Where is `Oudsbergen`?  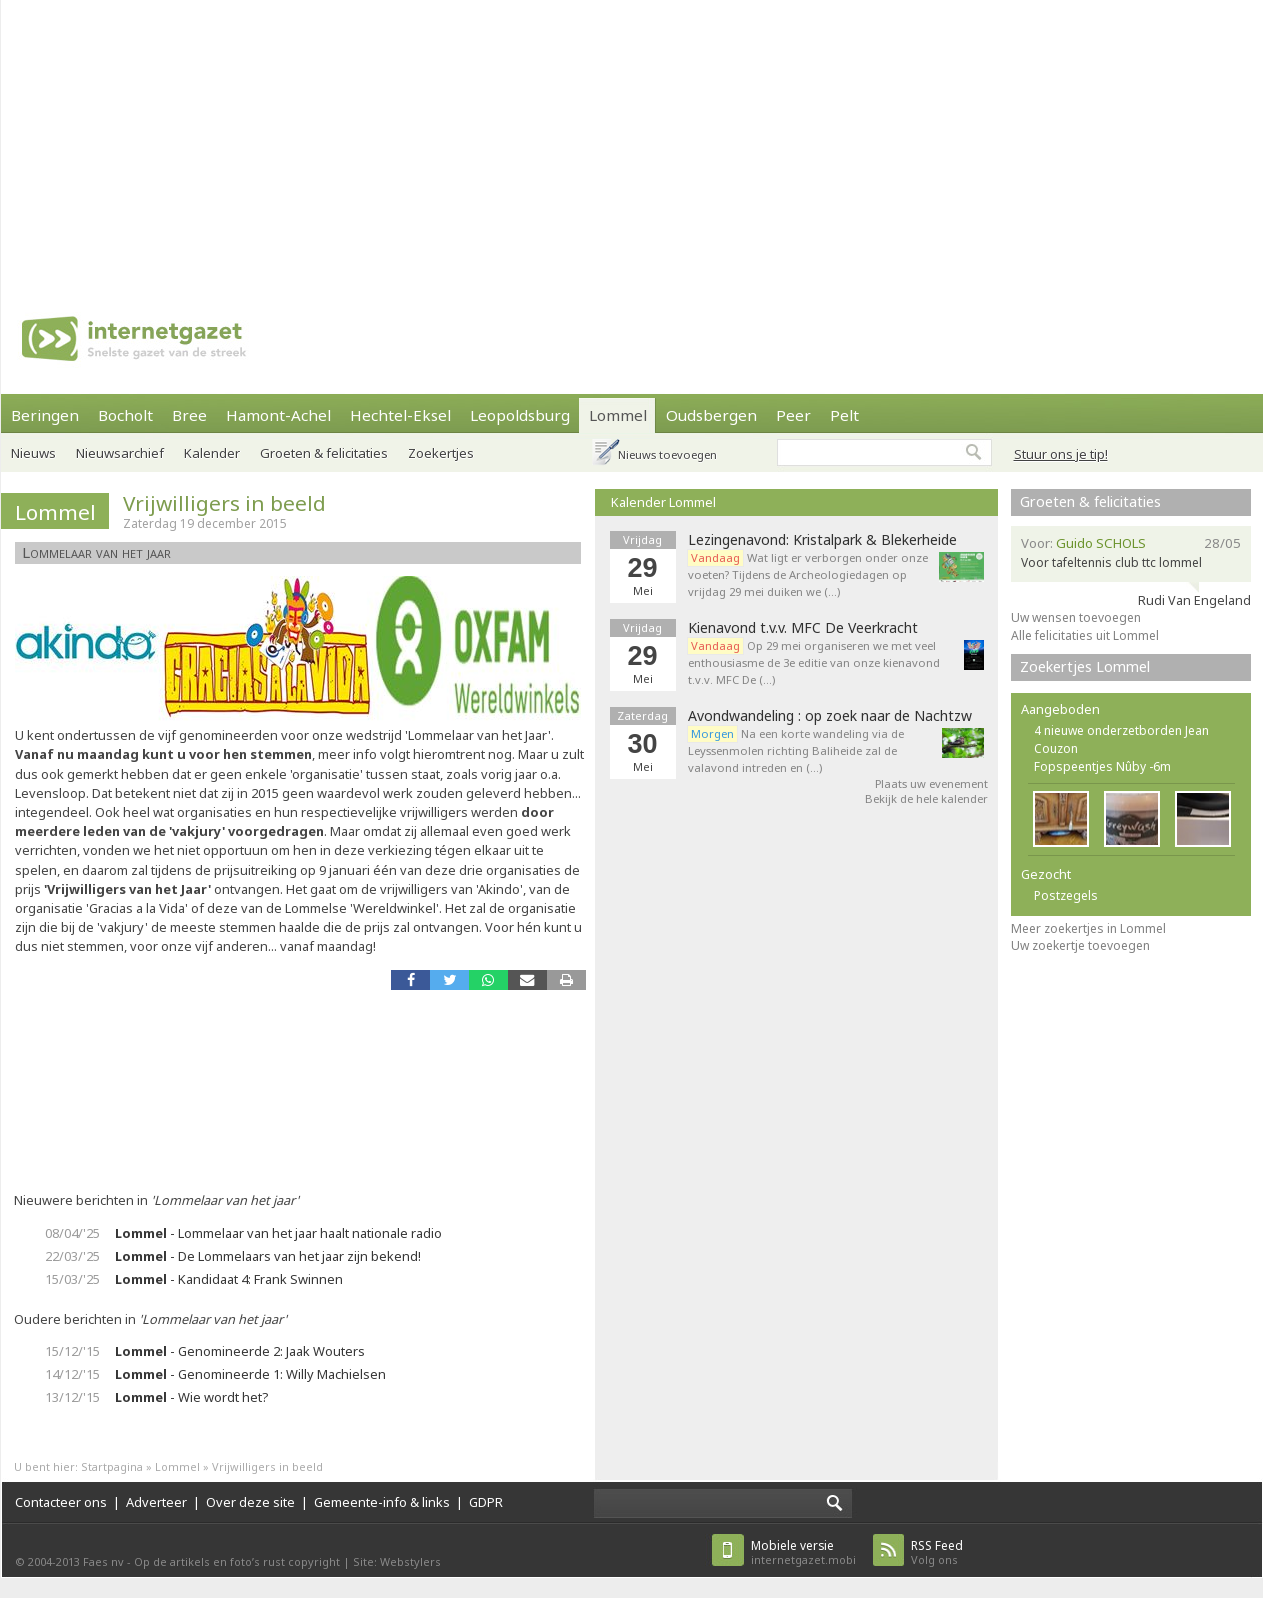 Oudsbergen is located at coordinates (711, 415).